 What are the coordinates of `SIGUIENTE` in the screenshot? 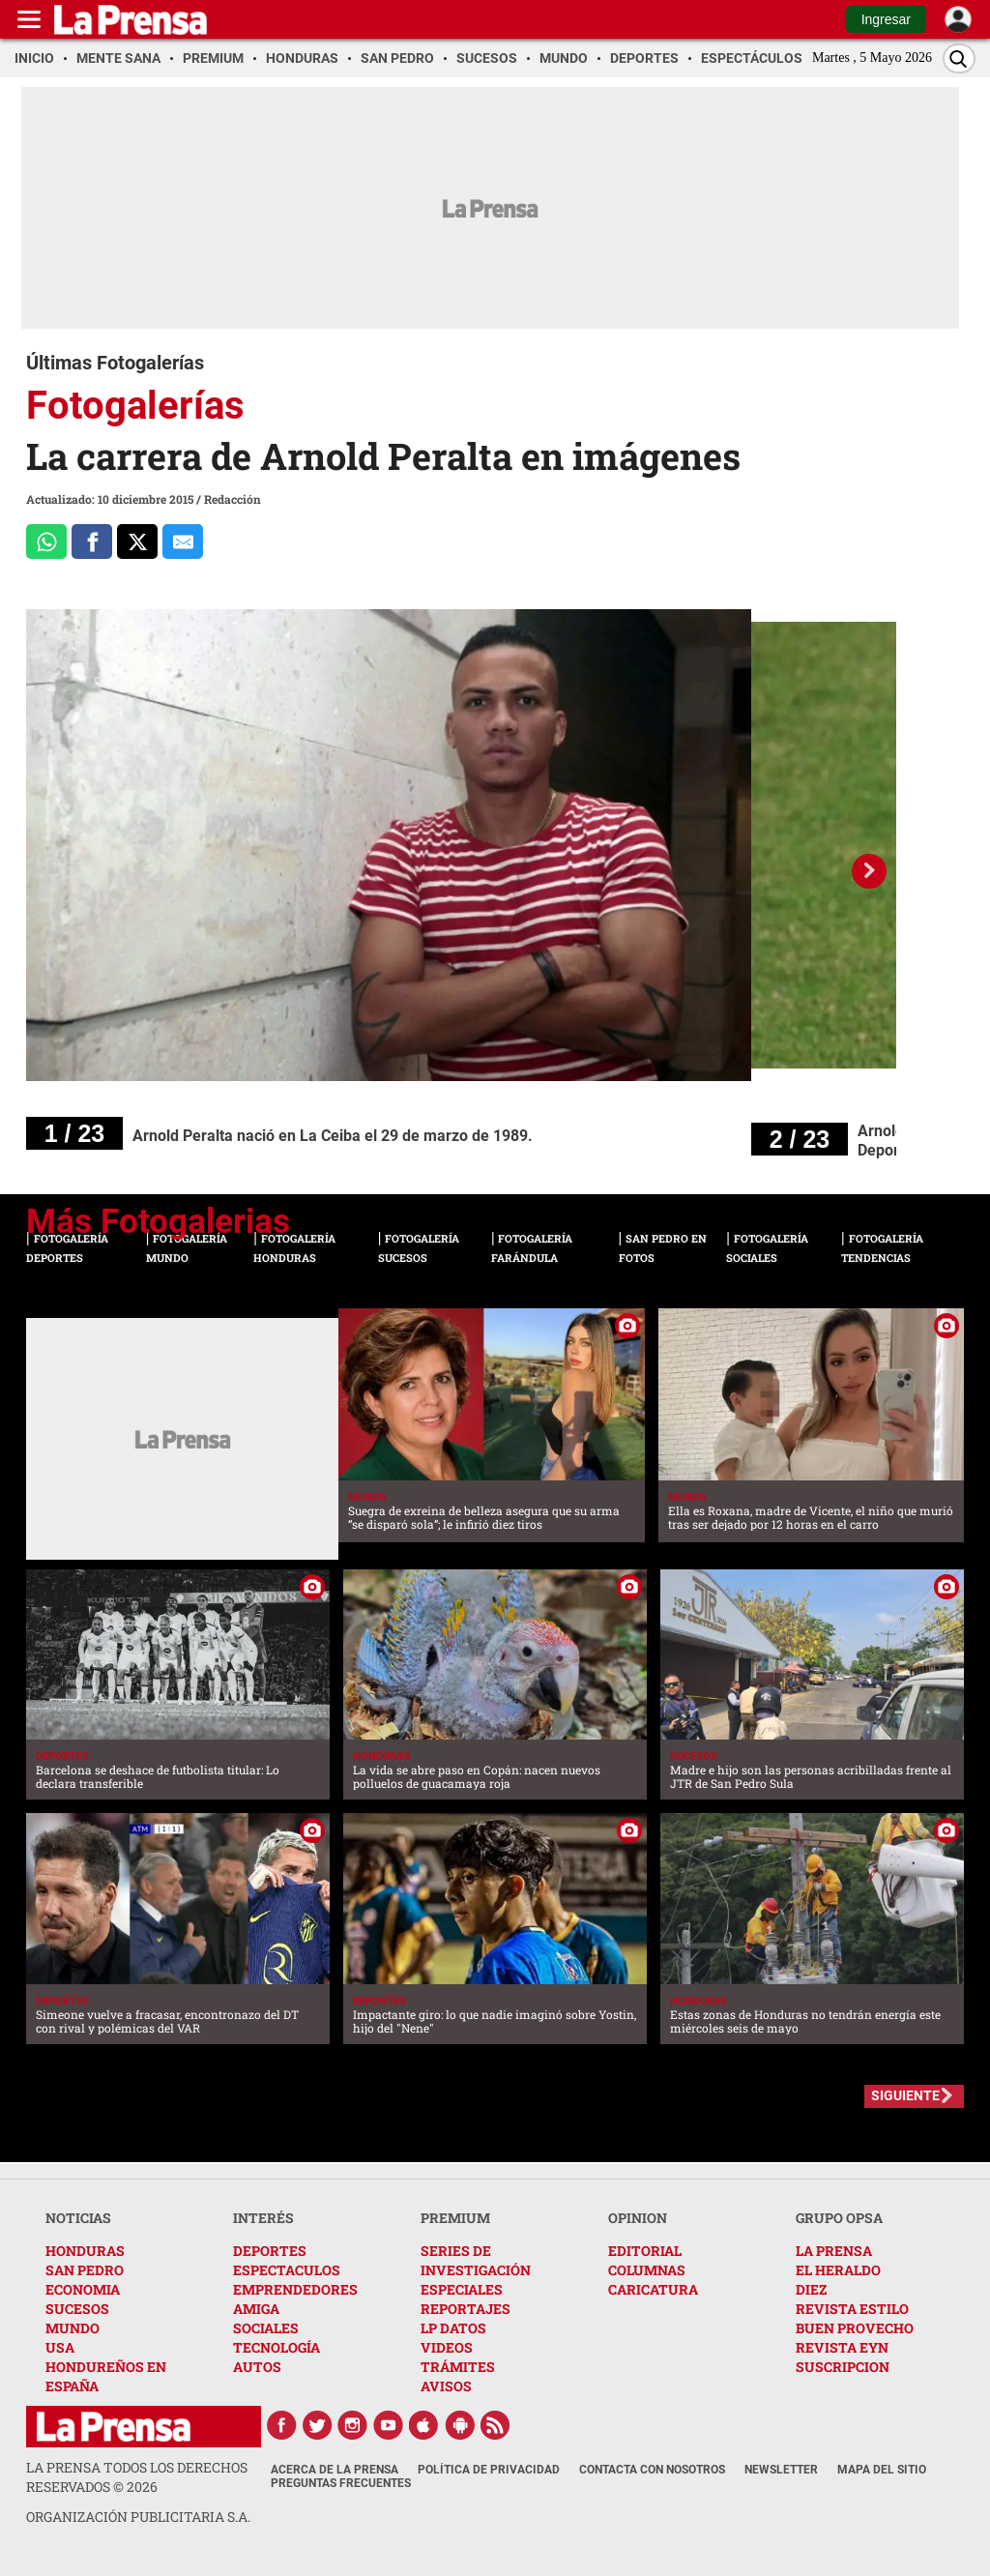 It's located at (905, 2095).